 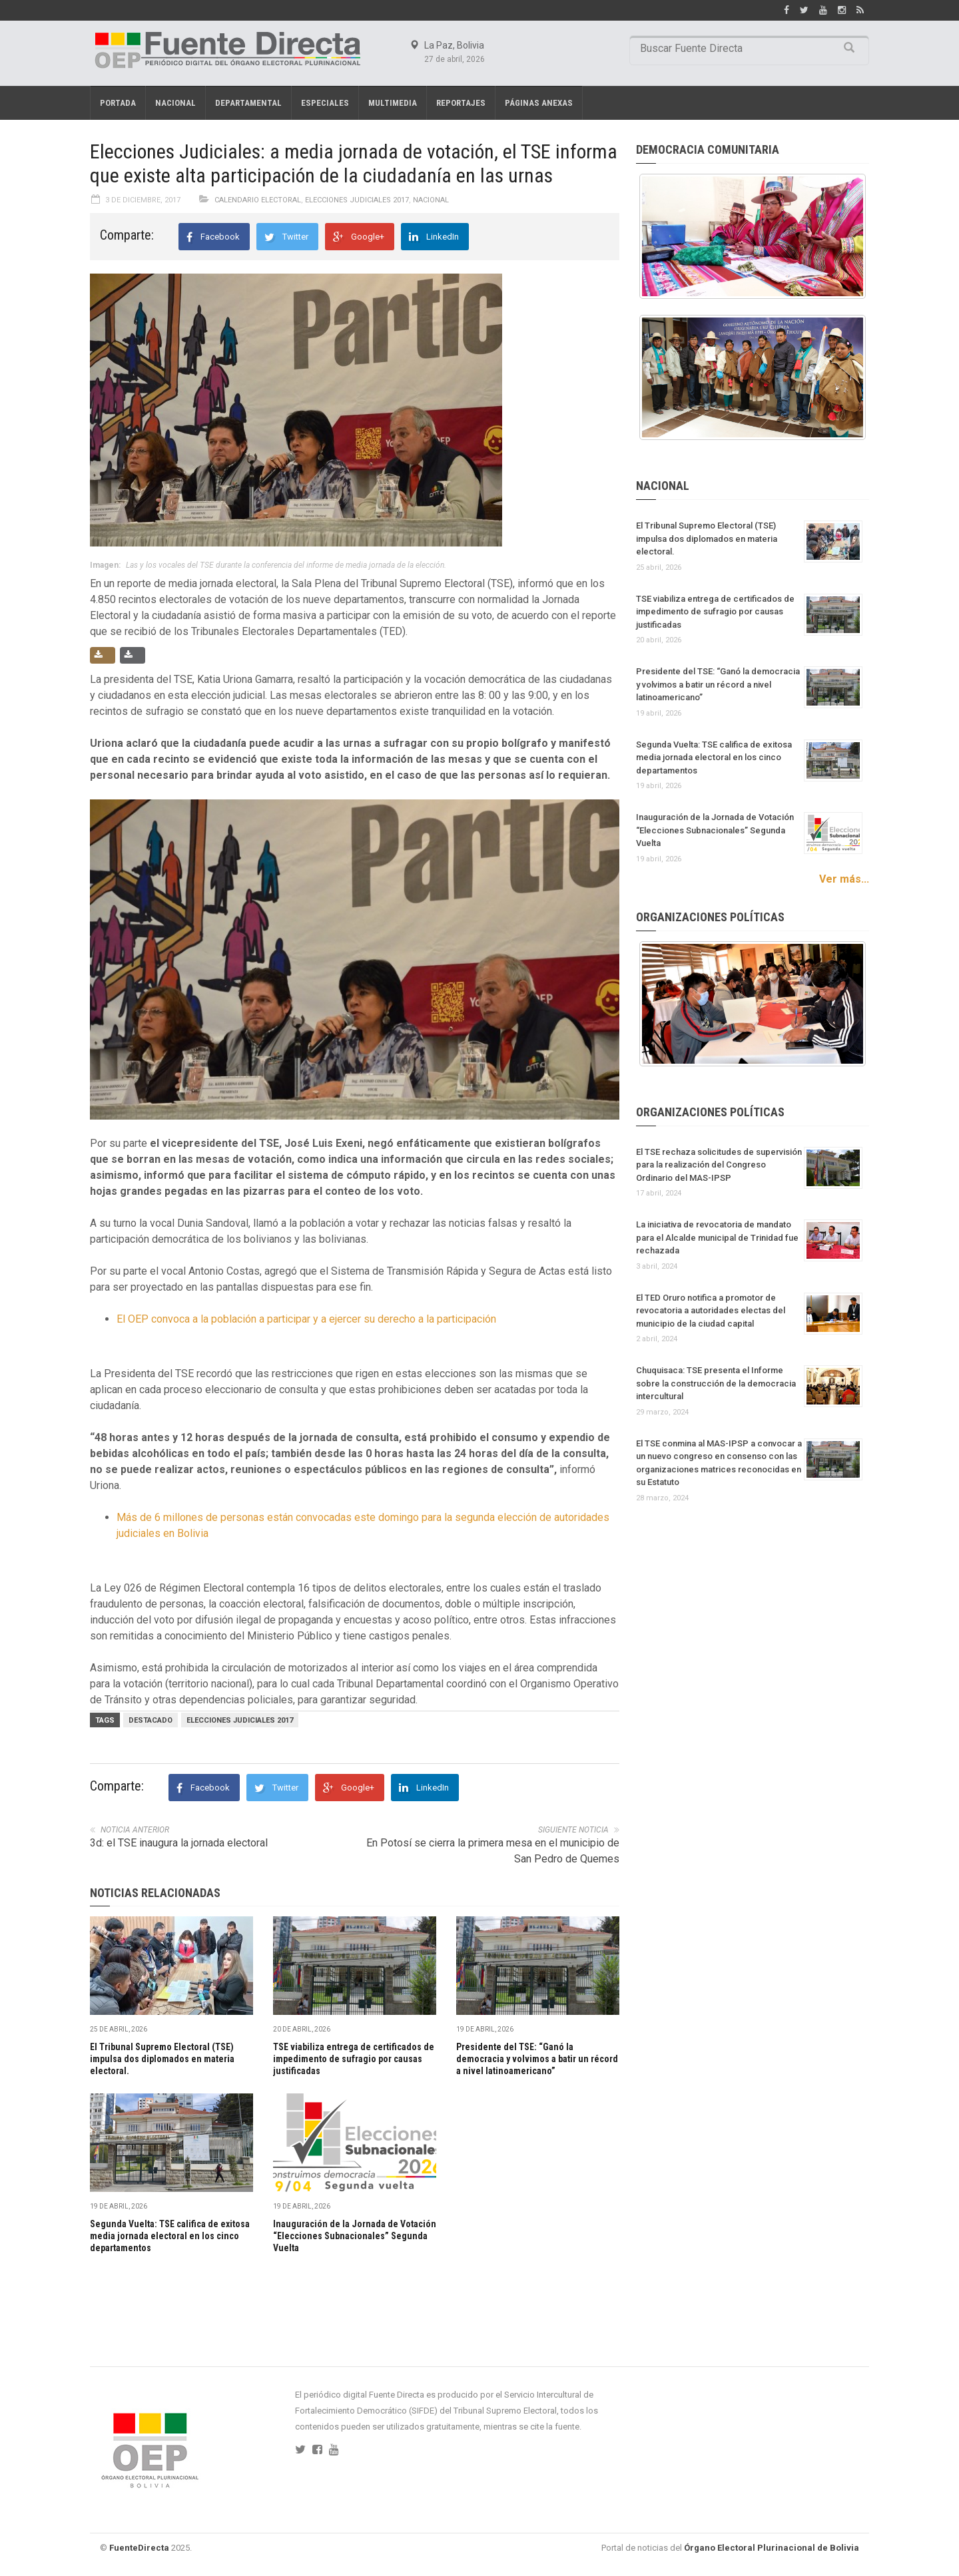 I want to click on Calendario electoral, so click(x=257, y=200).